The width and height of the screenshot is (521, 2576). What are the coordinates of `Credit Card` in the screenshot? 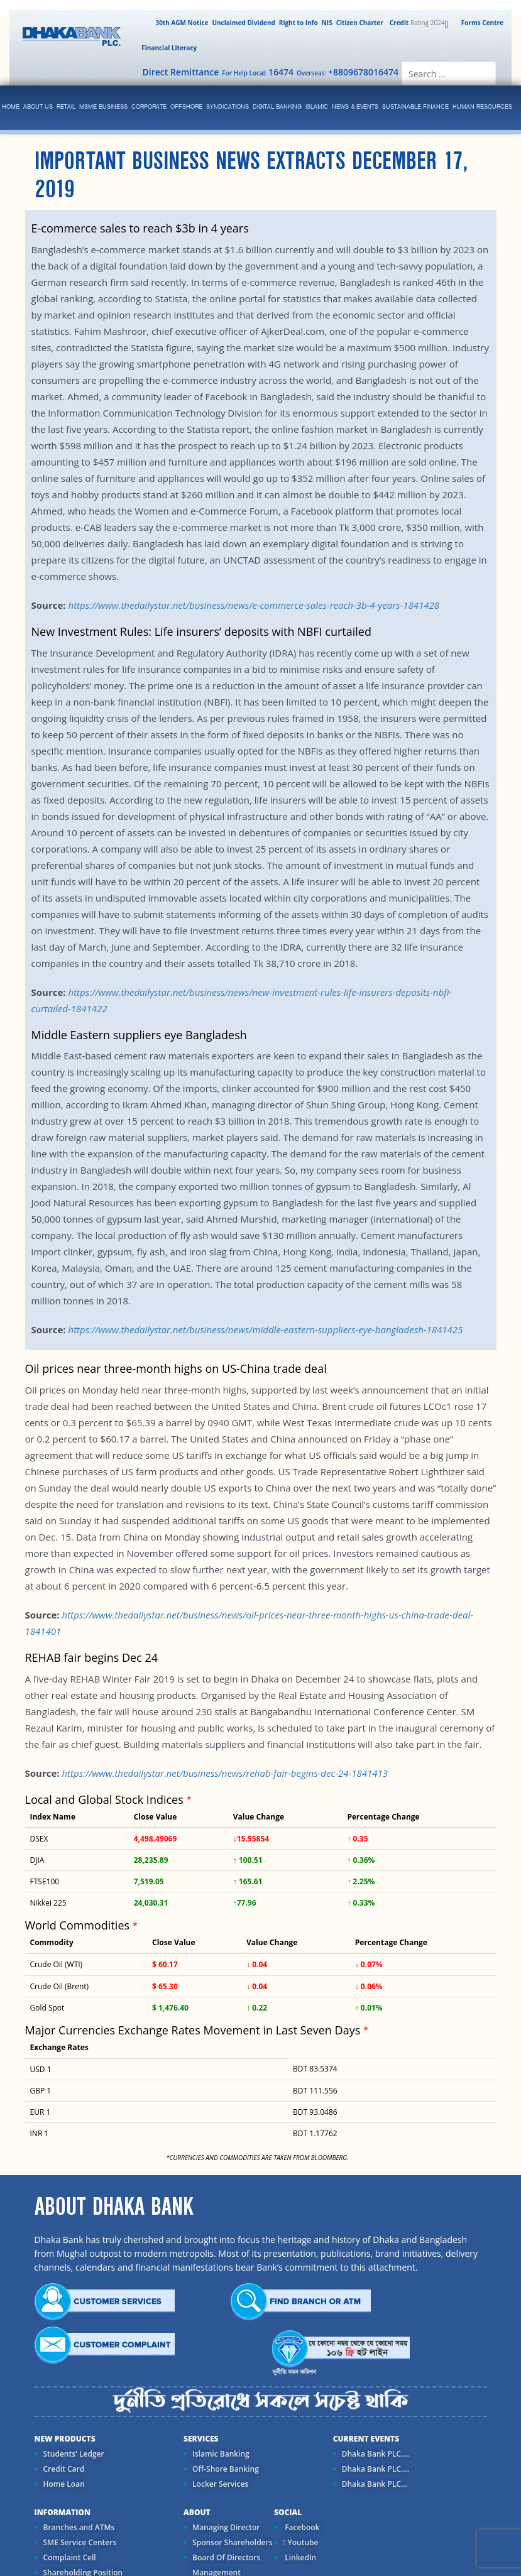 It's located at (64, 2469).